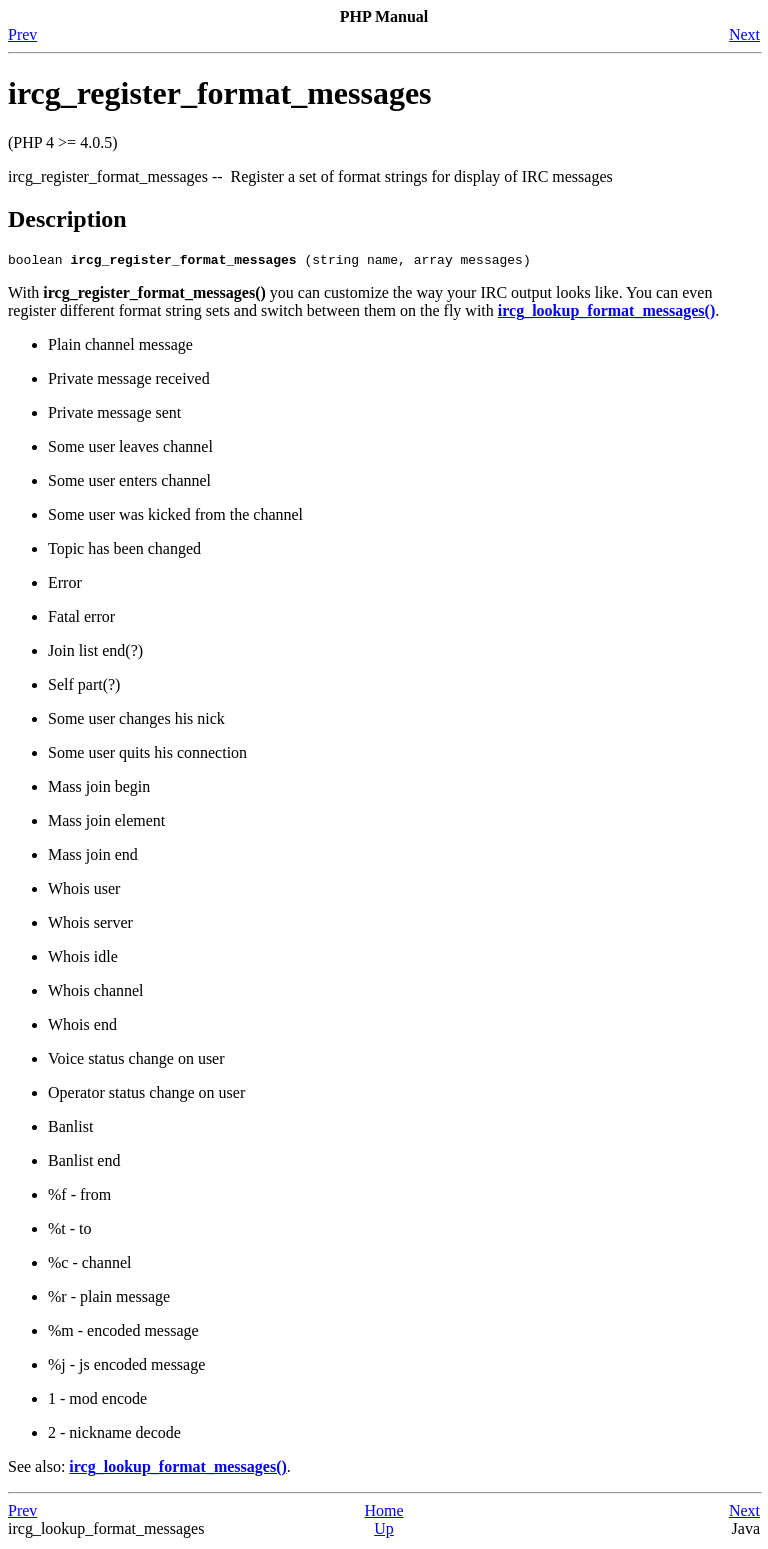 The image size is (768, 1549). I want to click on Prev, so click(22, 34).